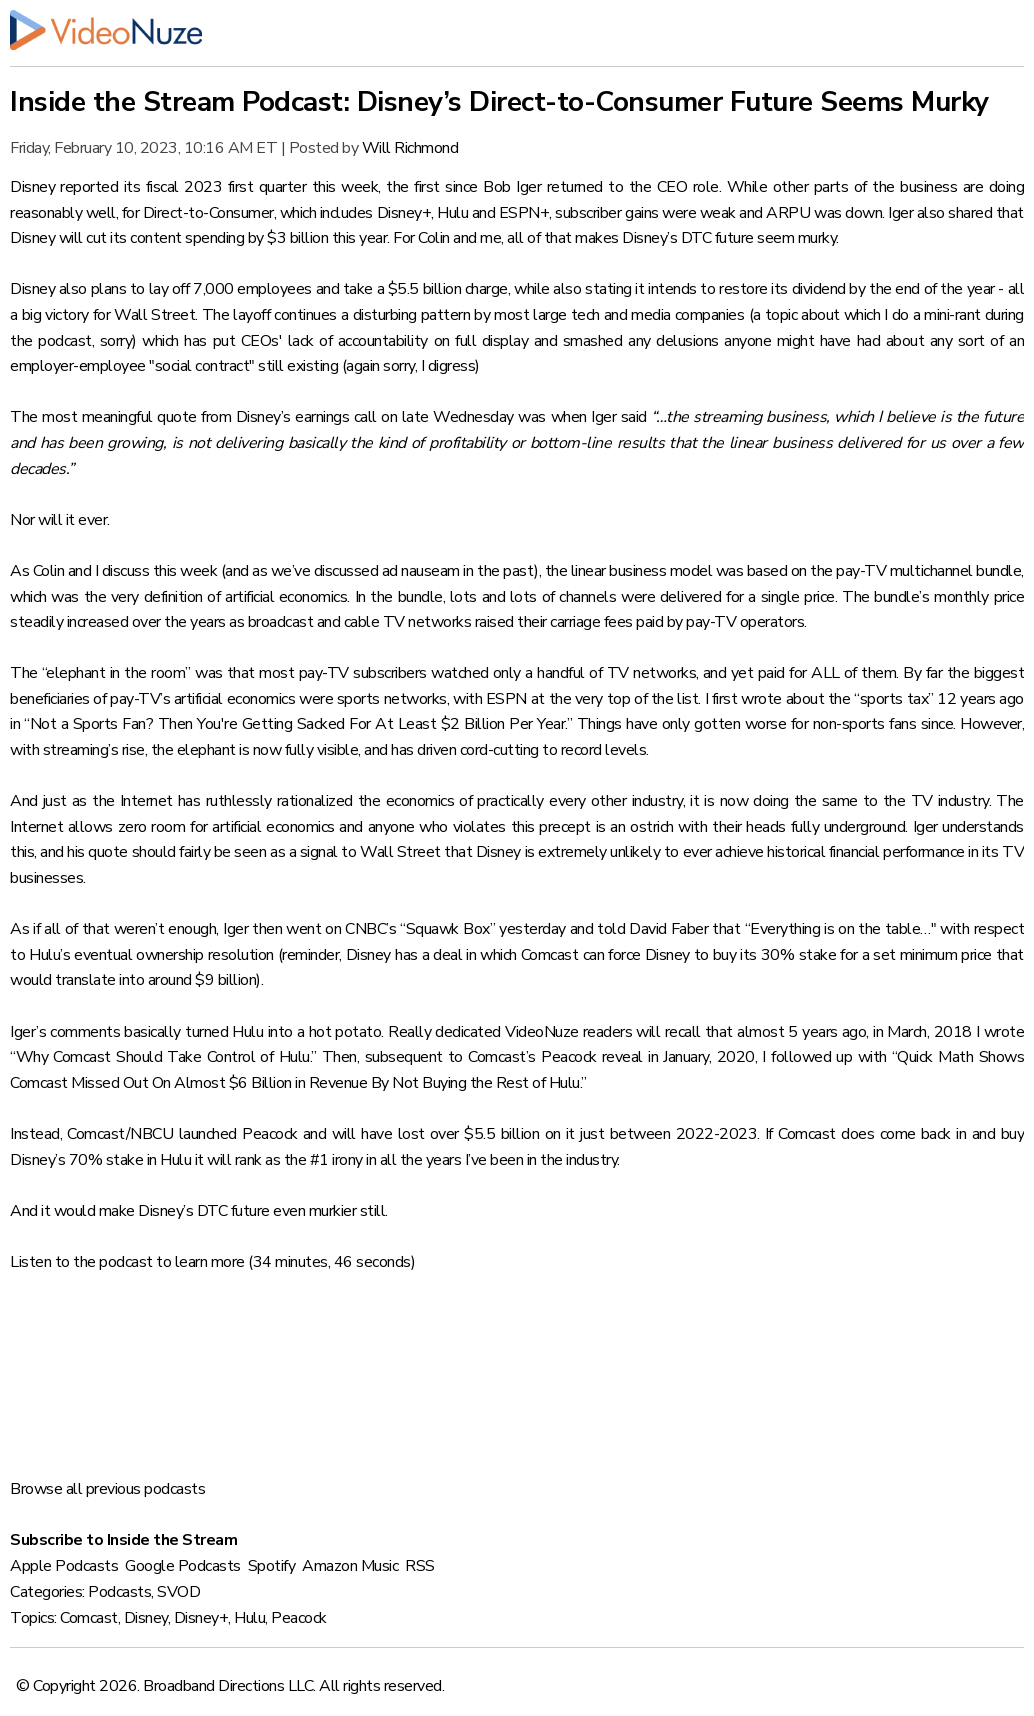  What do you see at coordinates (163, 1057) in the screenshot?
I see `“Why Comcast Should Take Control of Hulu.”` at bounding box center [163, 1057].